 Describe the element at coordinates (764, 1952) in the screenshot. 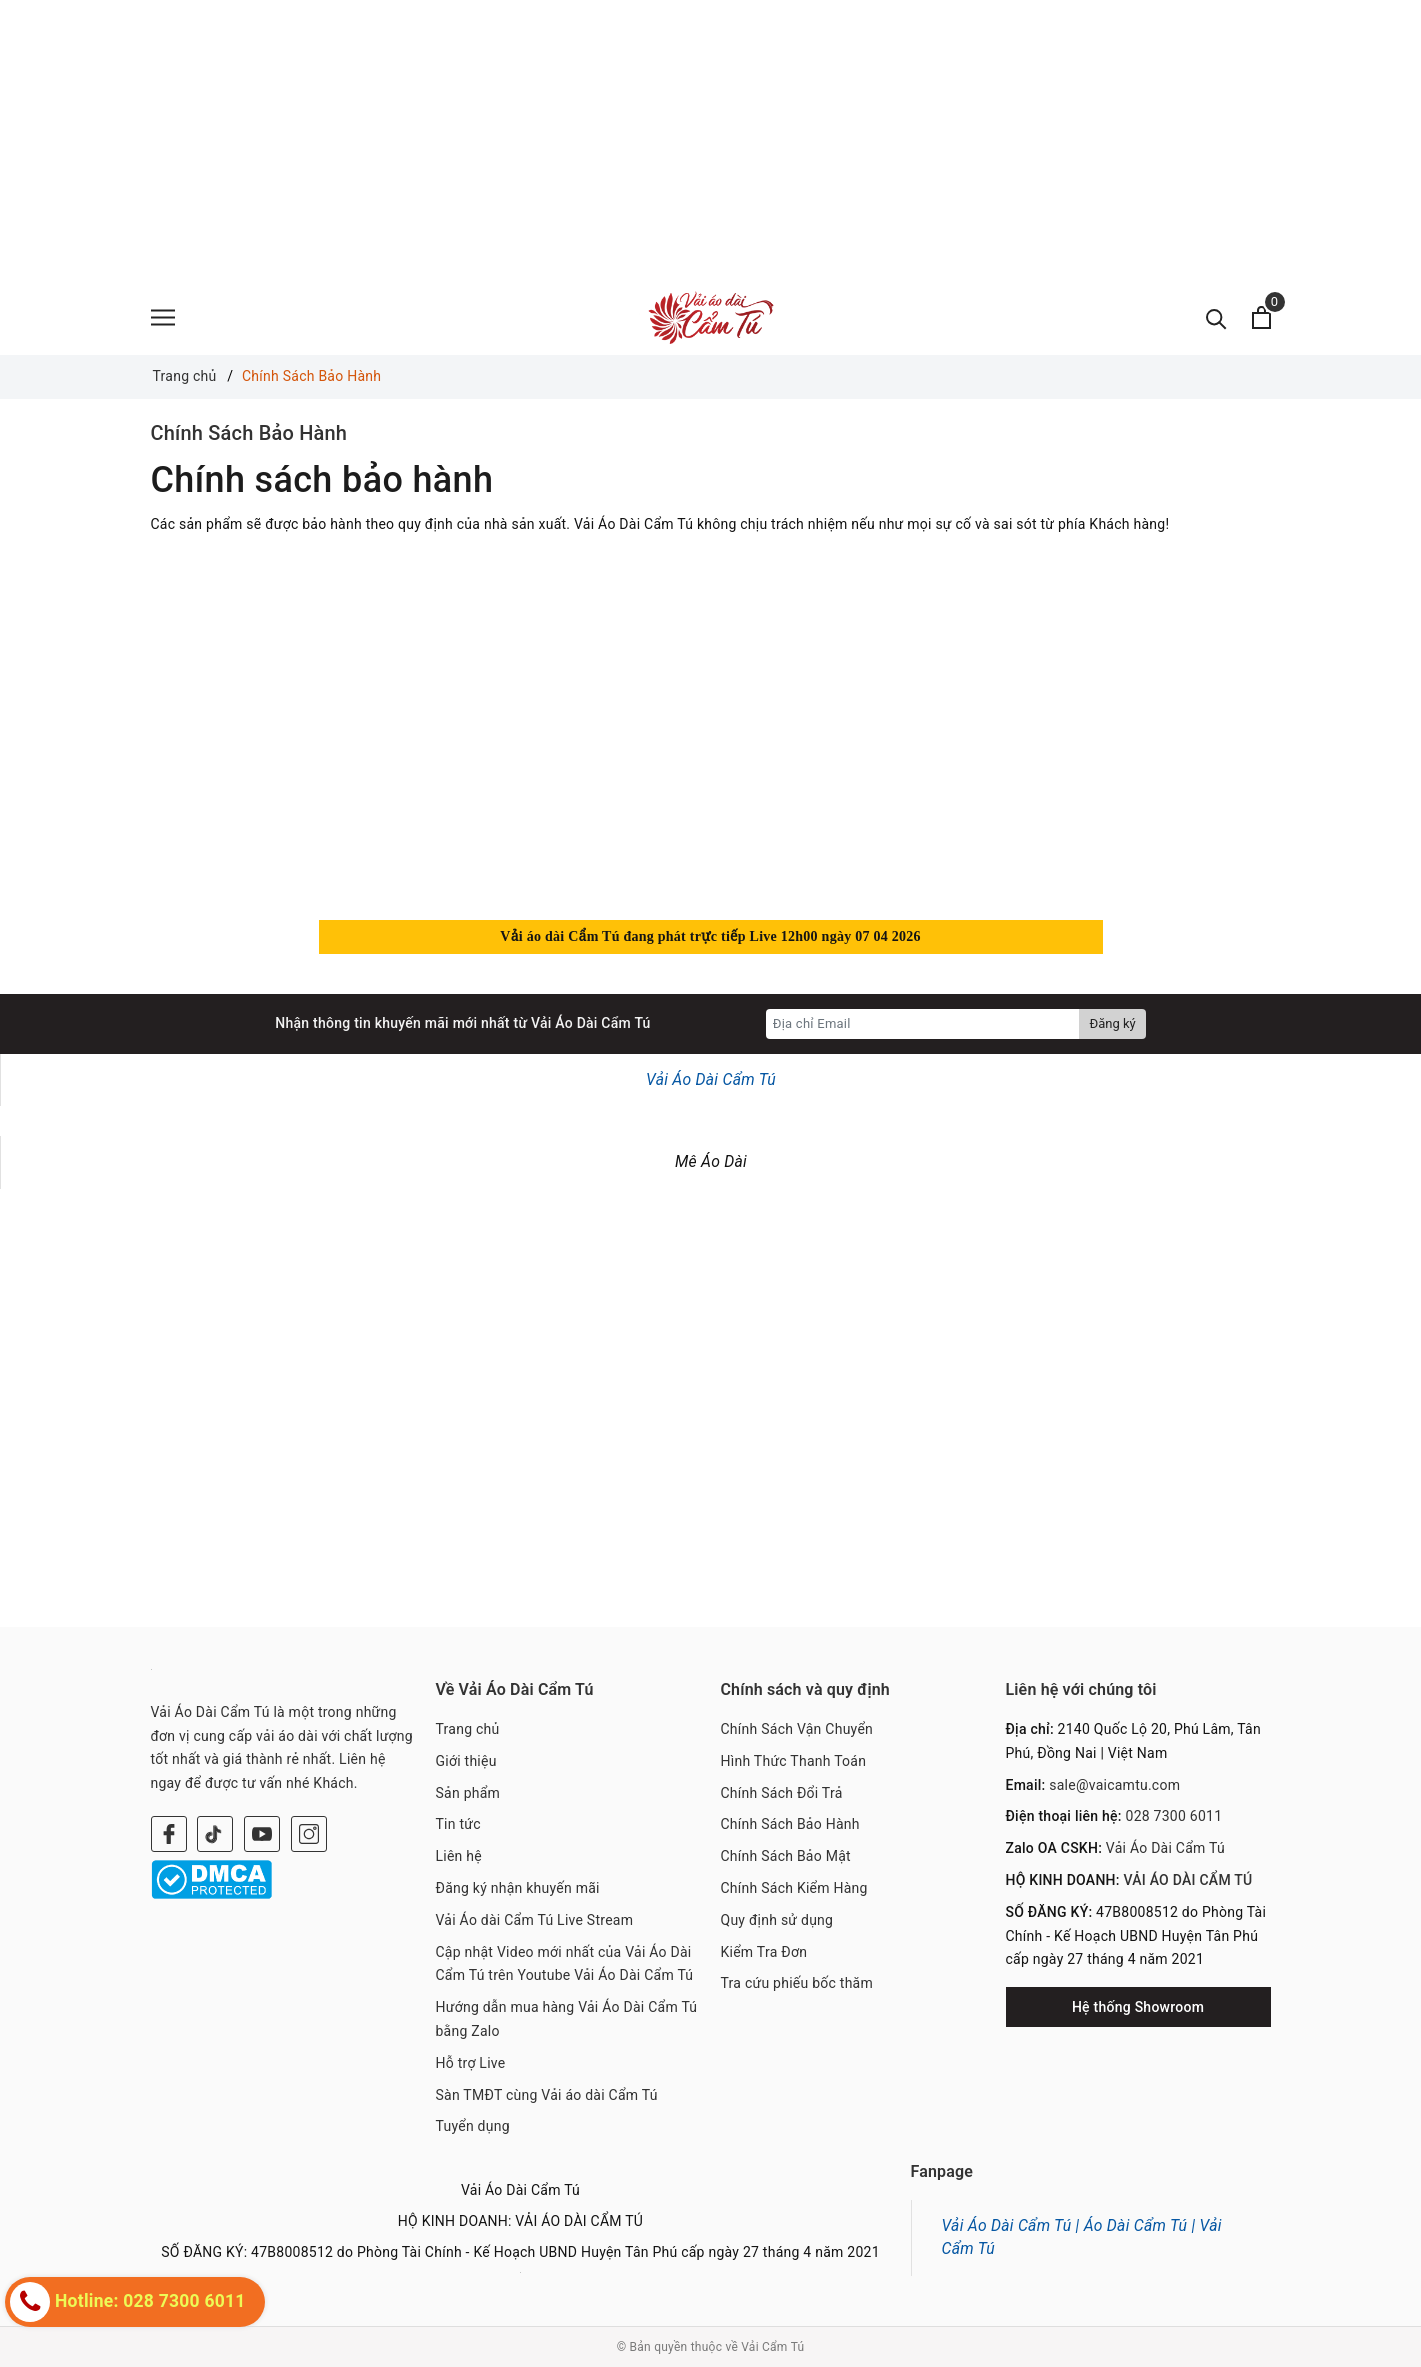

I see `Kiểm Tra Đơn` at that location.